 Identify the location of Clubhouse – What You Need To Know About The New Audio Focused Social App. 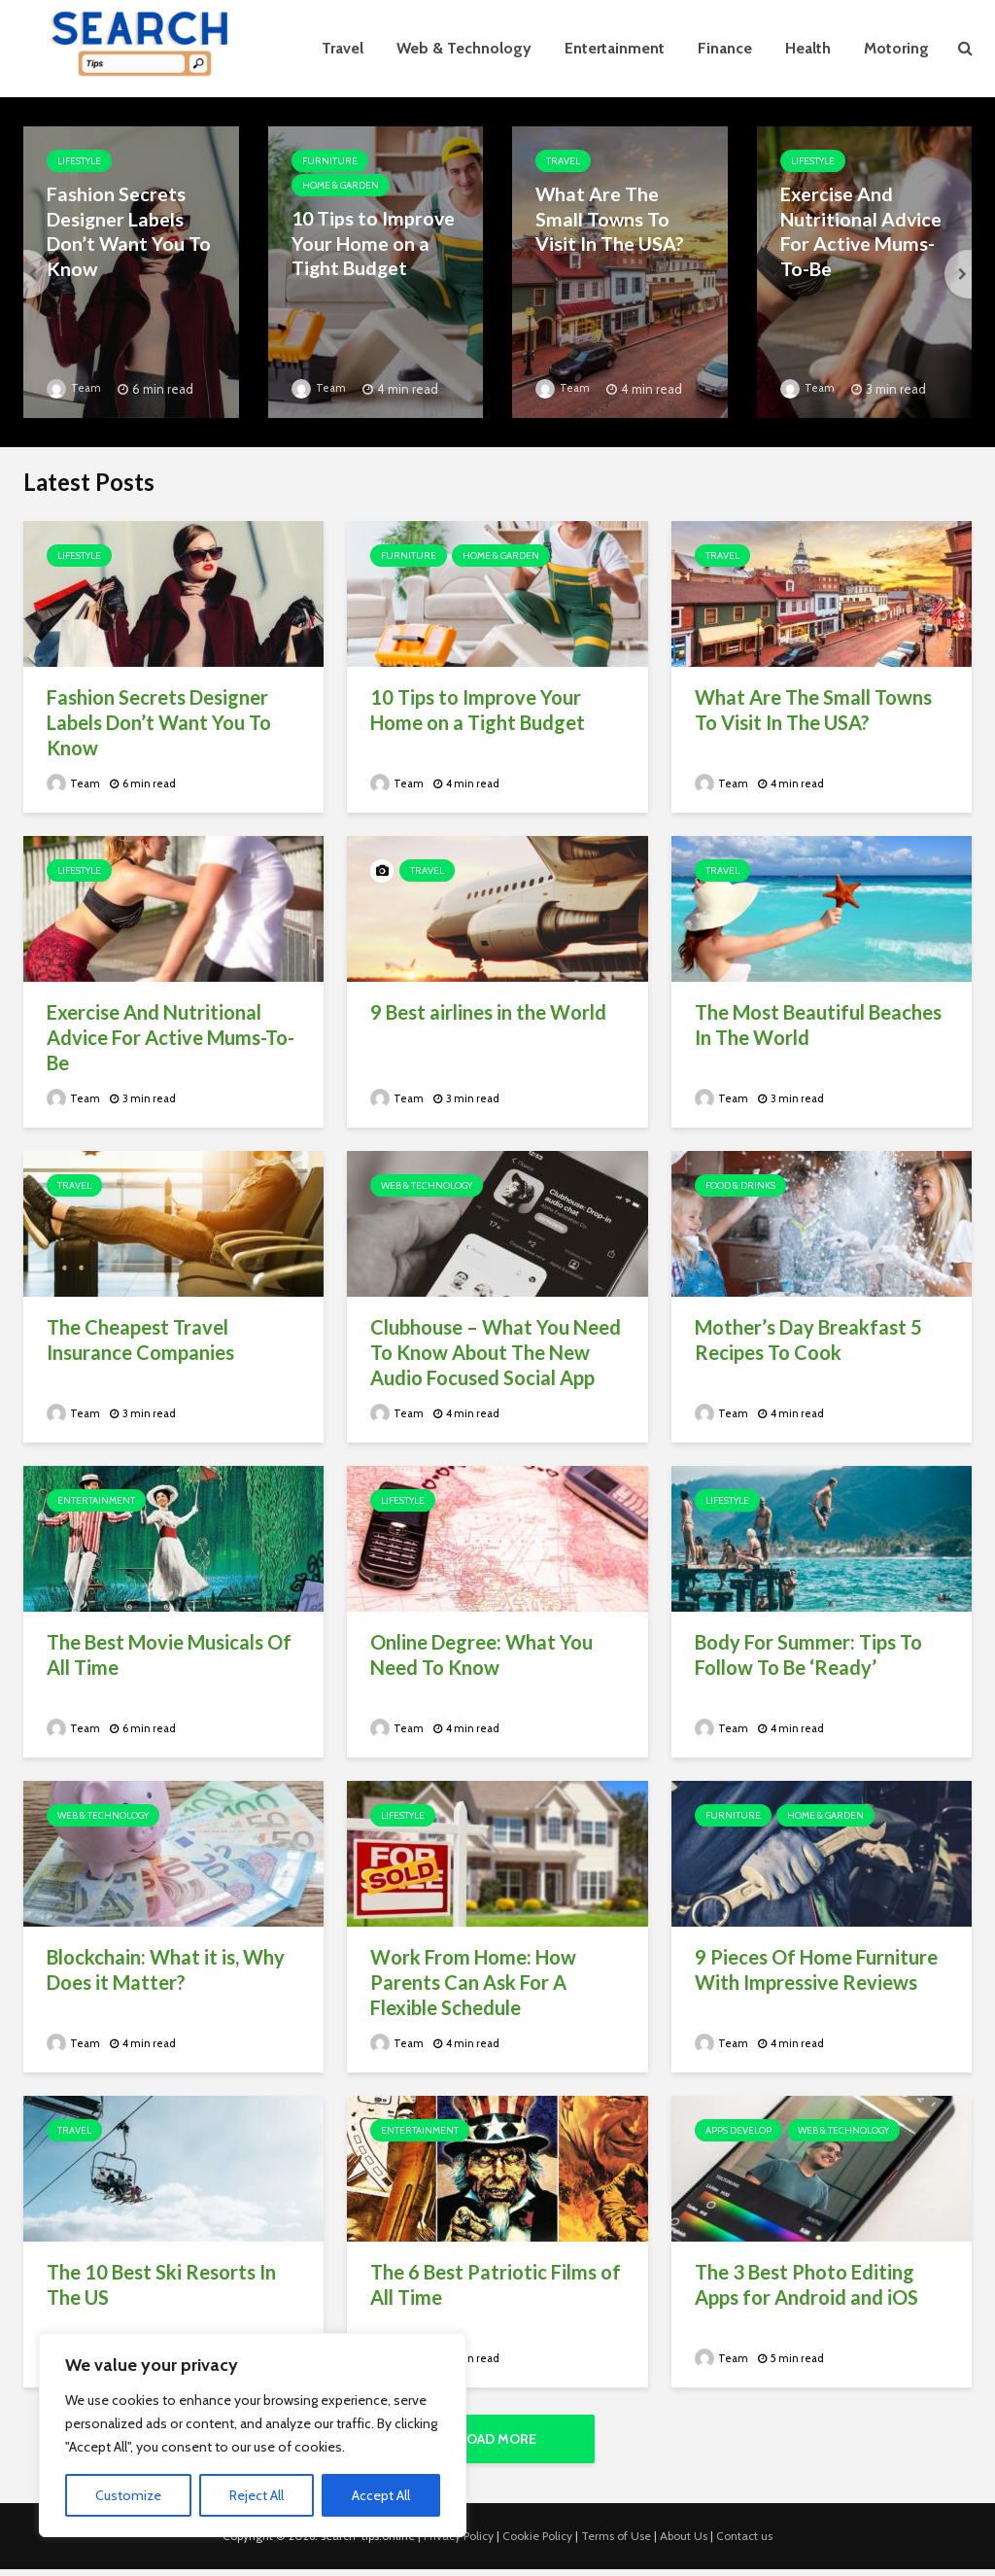
(495, 1352).